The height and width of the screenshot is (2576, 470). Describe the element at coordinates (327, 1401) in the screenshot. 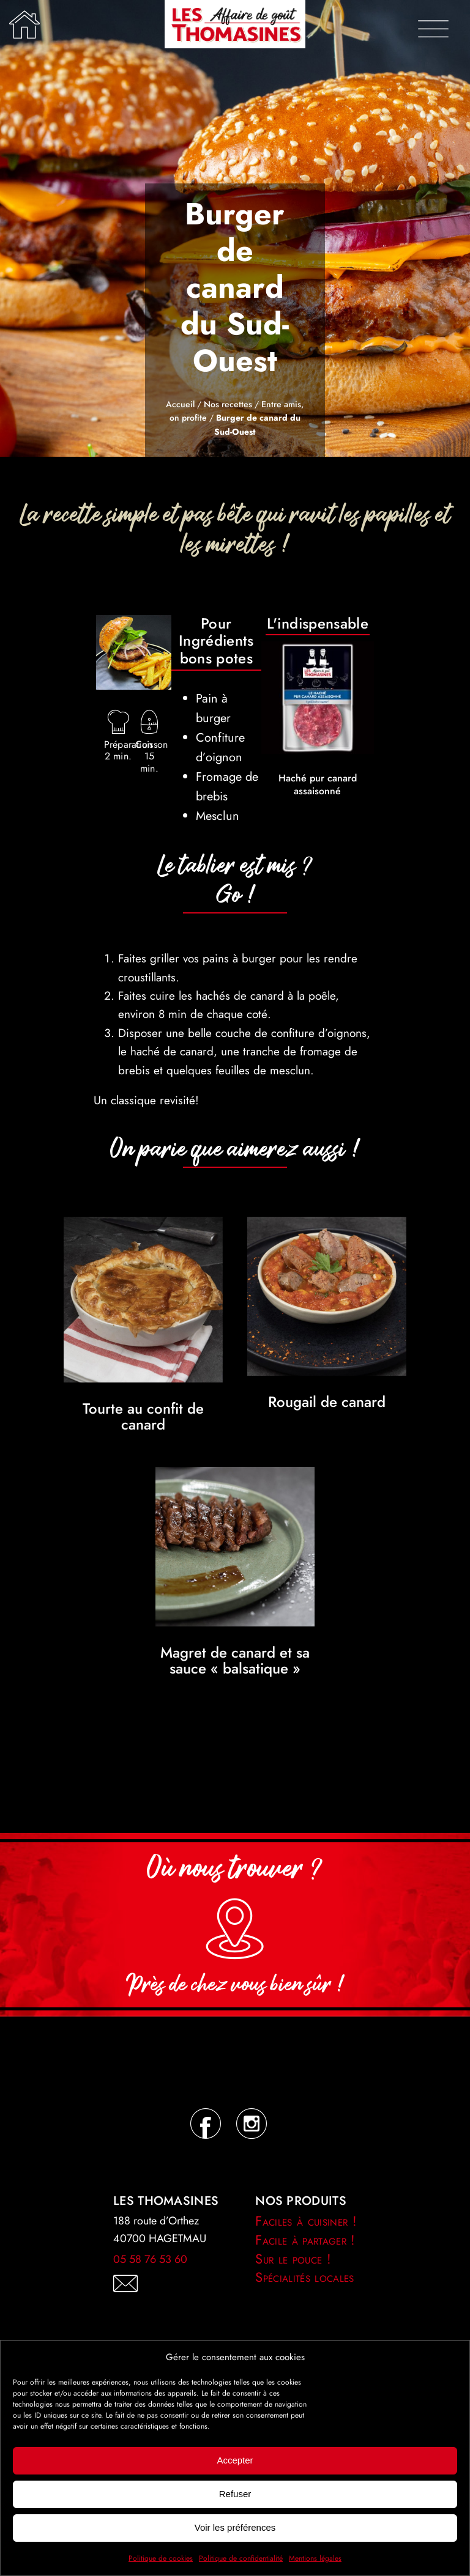

I see `Rougail de canard` at that location.